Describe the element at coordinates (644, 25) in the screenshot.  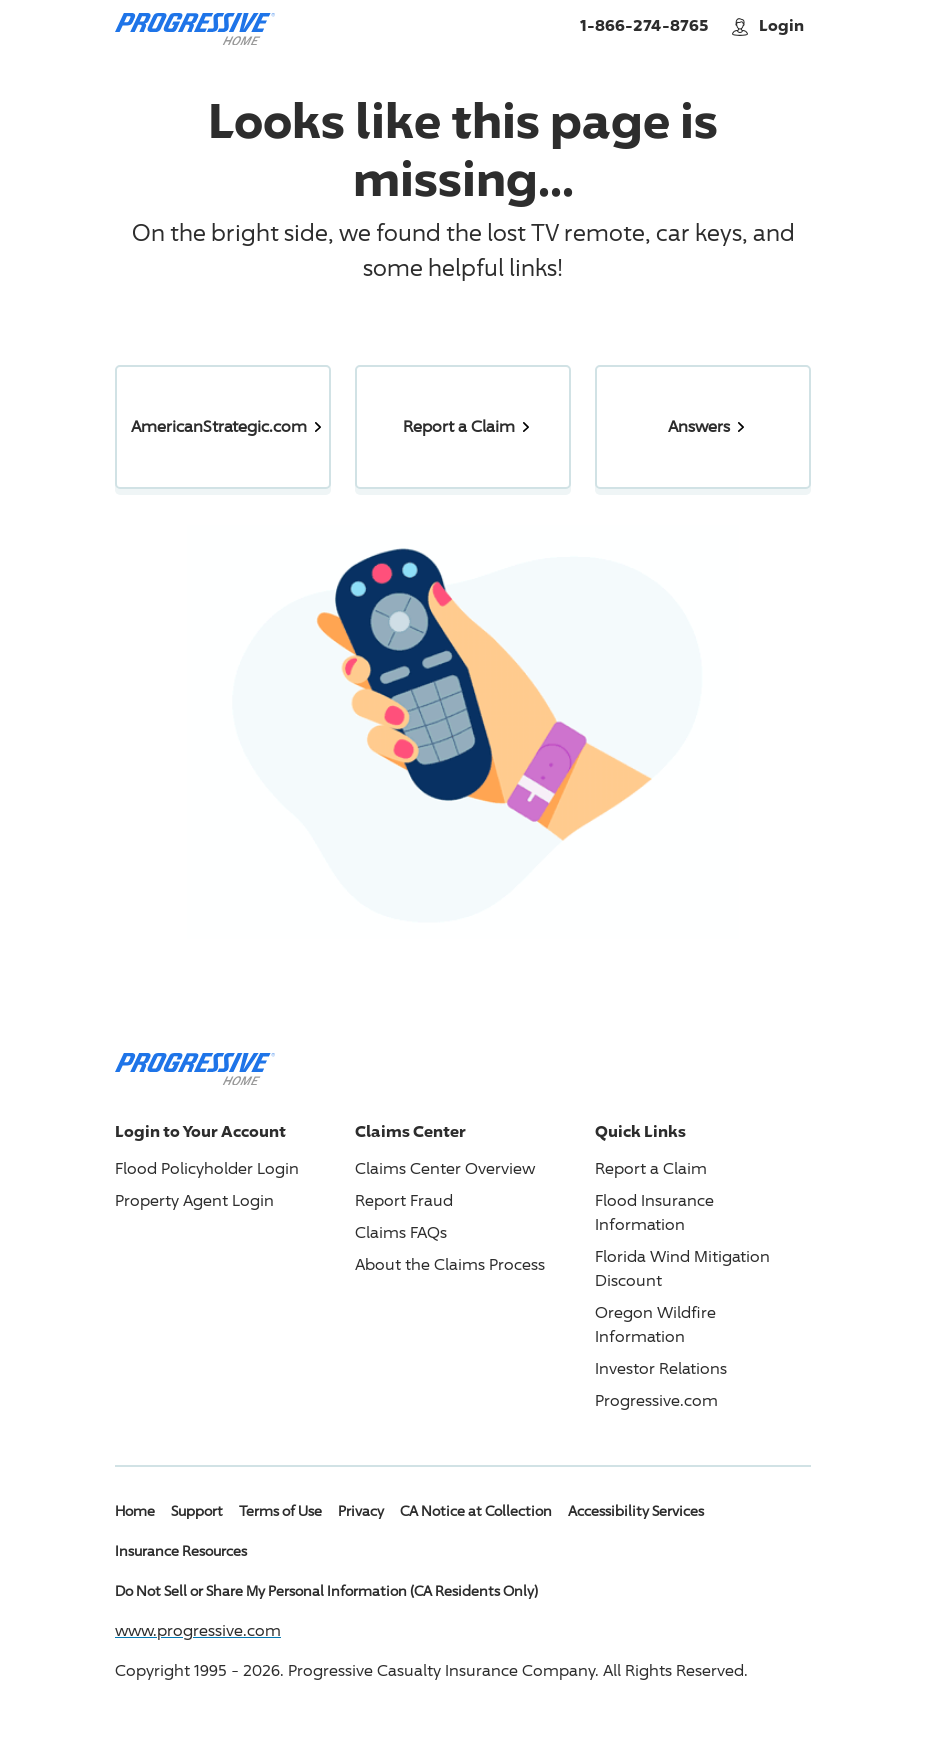
I see `1-866-274-8765 [Call American Strategic Insurance Home]` at that location.